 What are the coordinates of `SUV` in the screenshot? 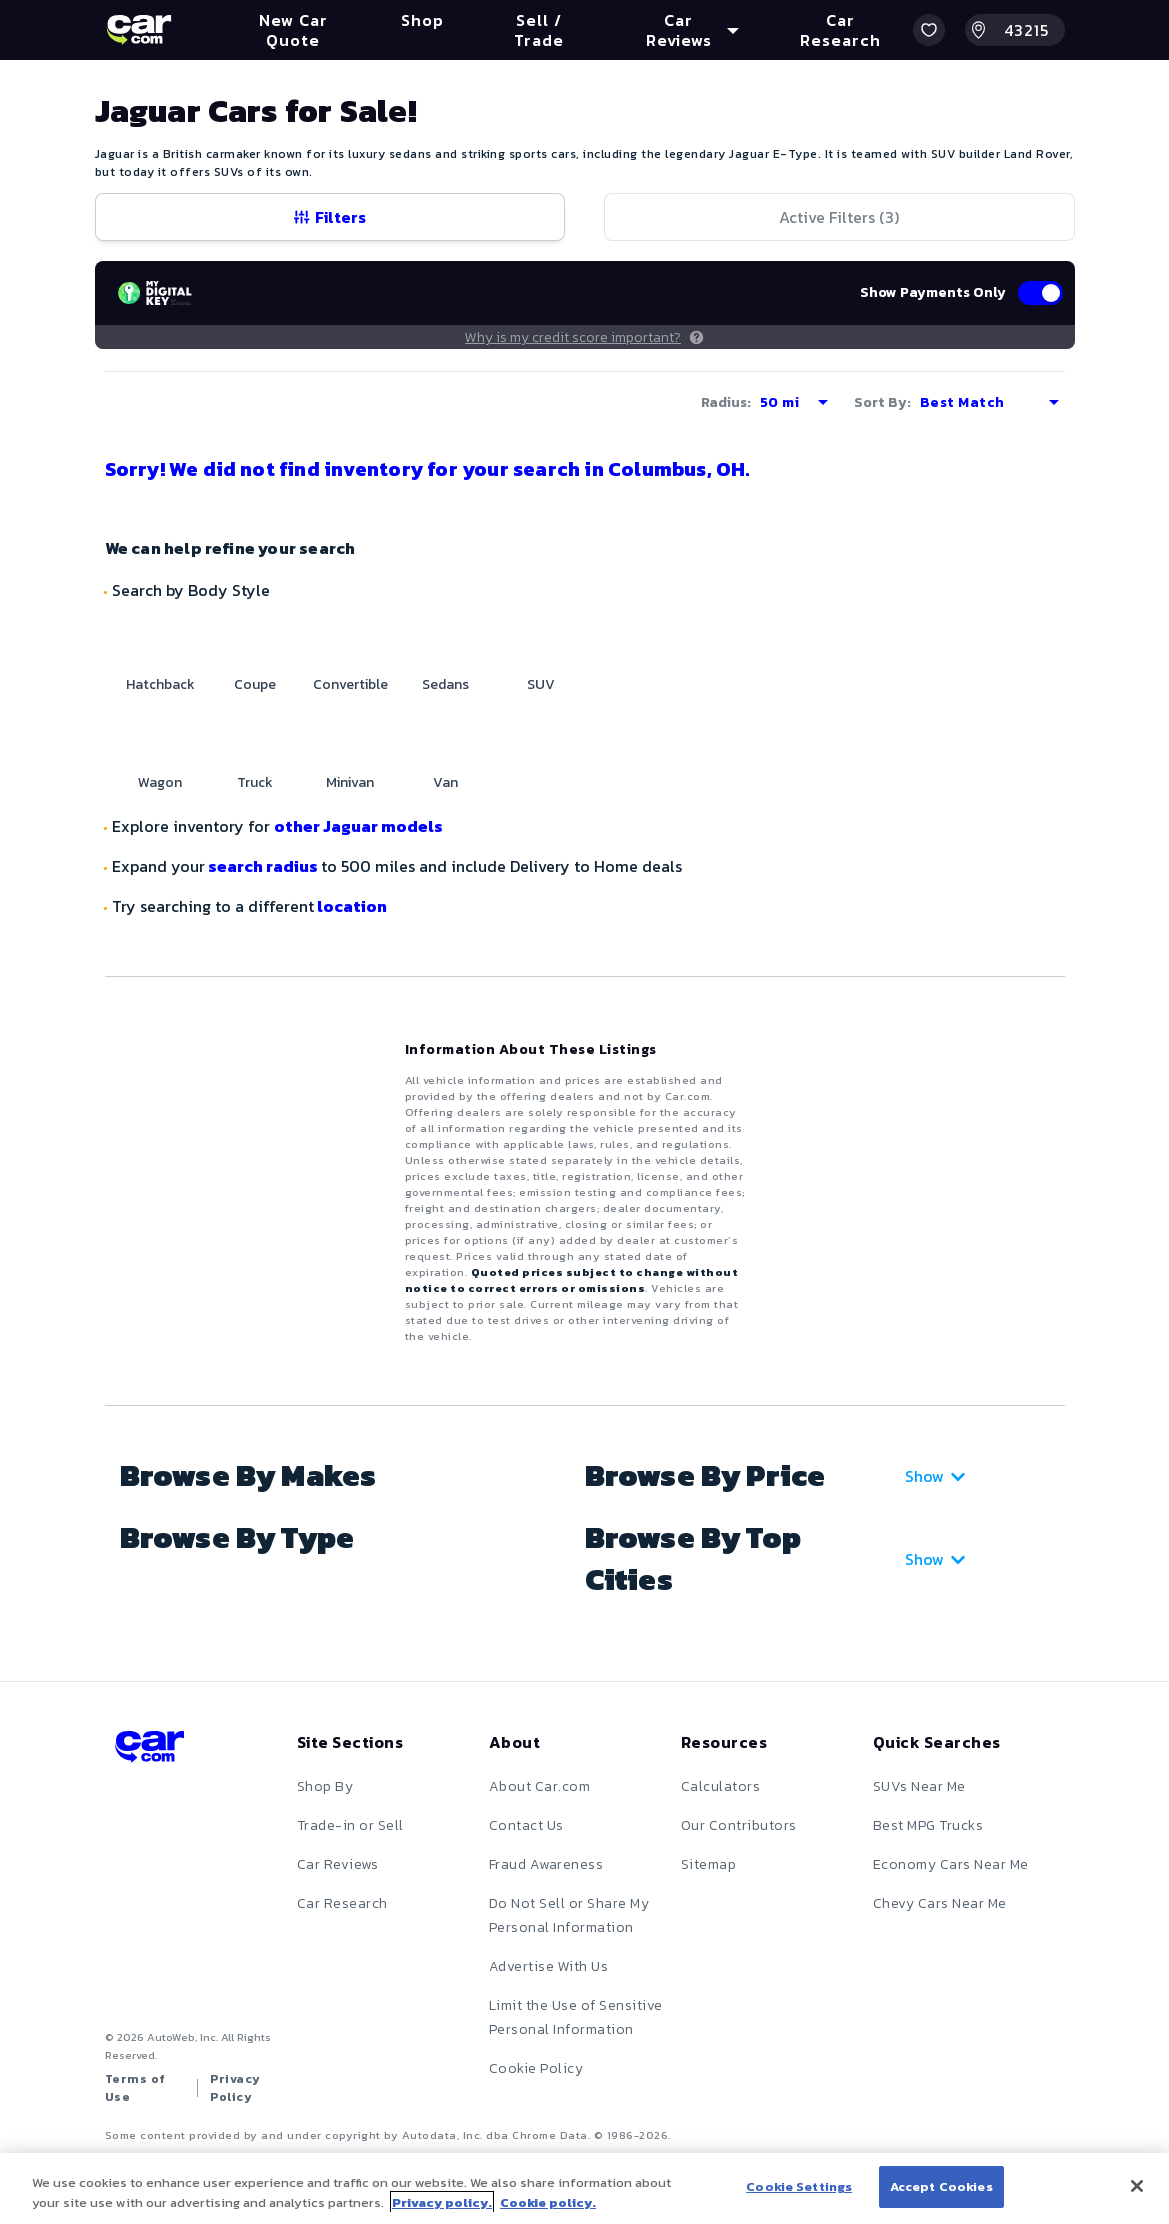 It's located at (541, 684).